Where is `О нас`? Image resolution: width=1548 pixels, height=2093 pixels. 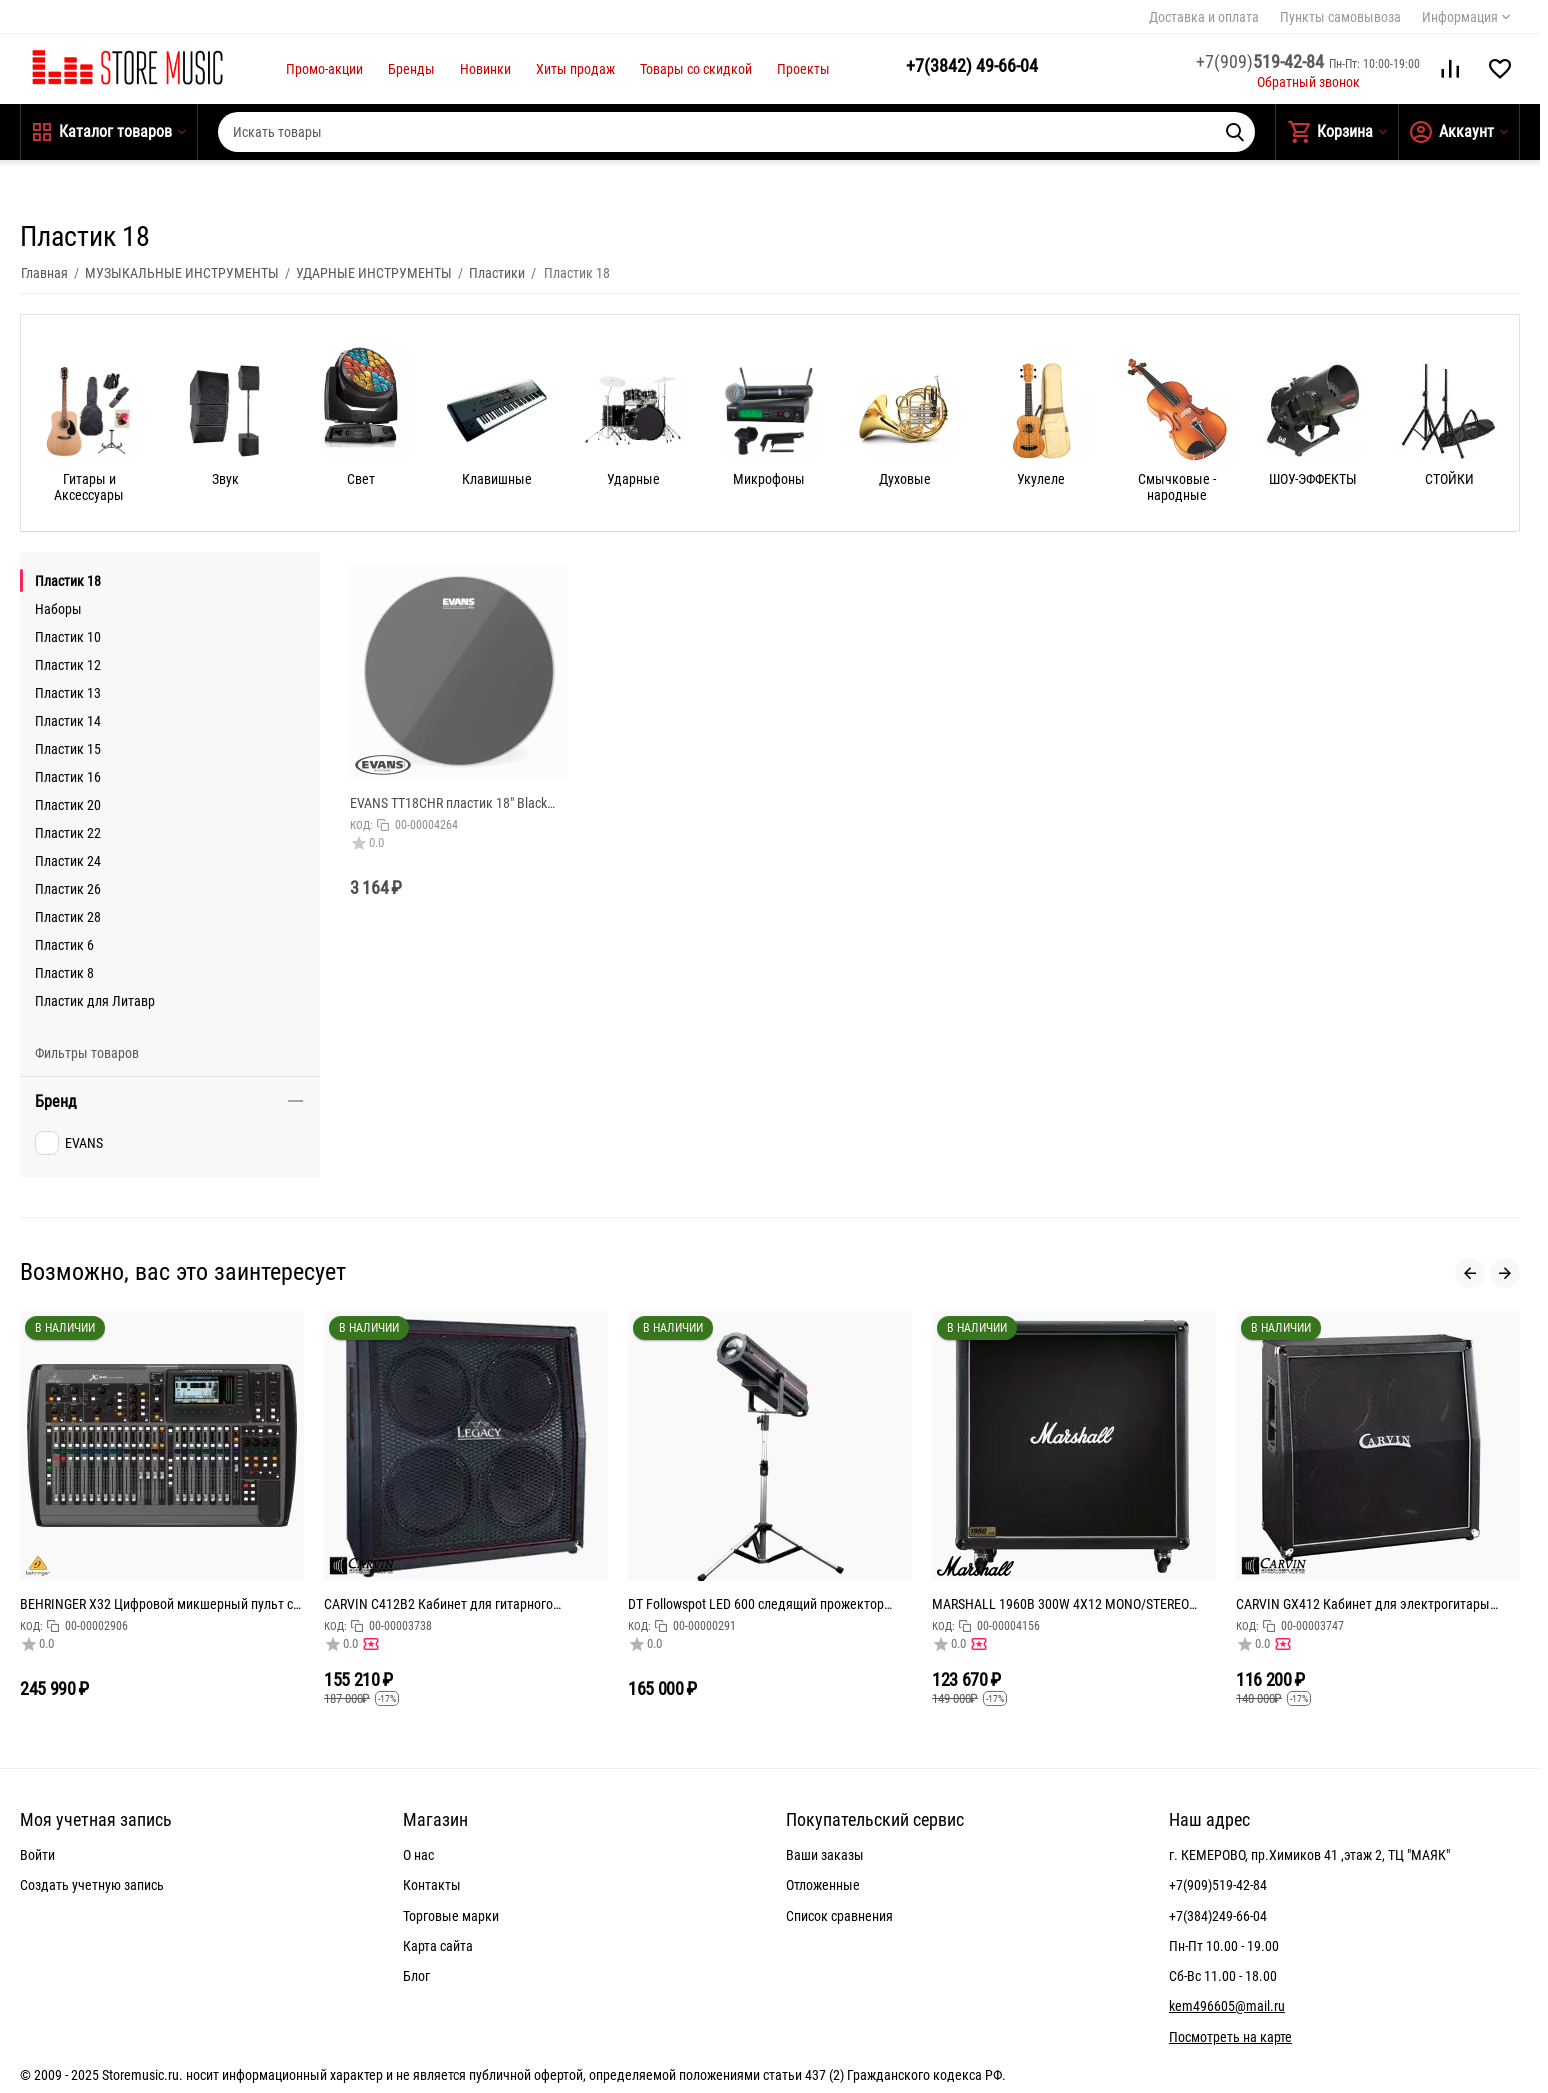 О нас is located at coordinates (418, 1855).